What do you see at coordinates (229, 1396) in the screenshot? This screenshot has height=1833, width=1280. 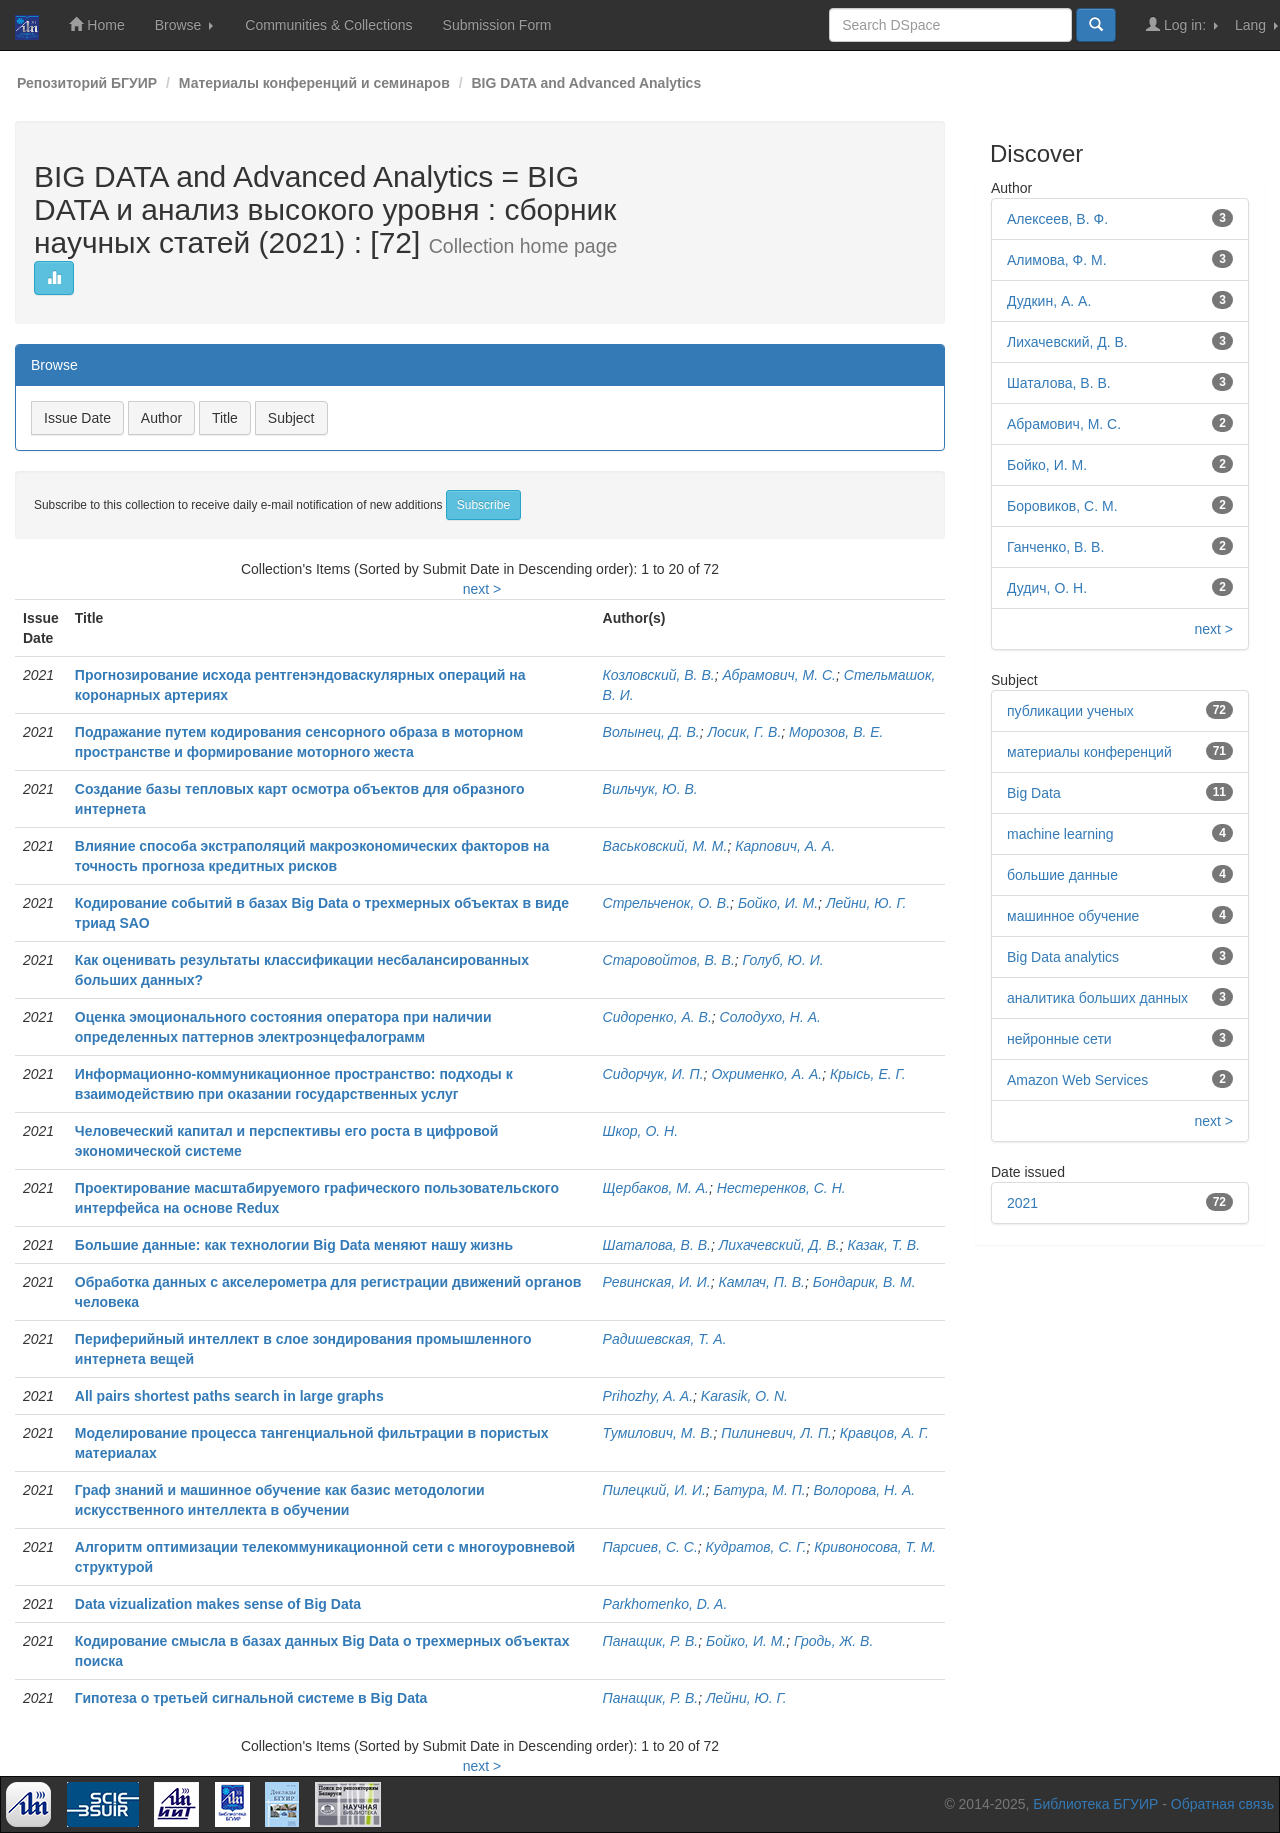 I see `All pairs shortest paths search in large graphs` at bounding box center [229, 1396].